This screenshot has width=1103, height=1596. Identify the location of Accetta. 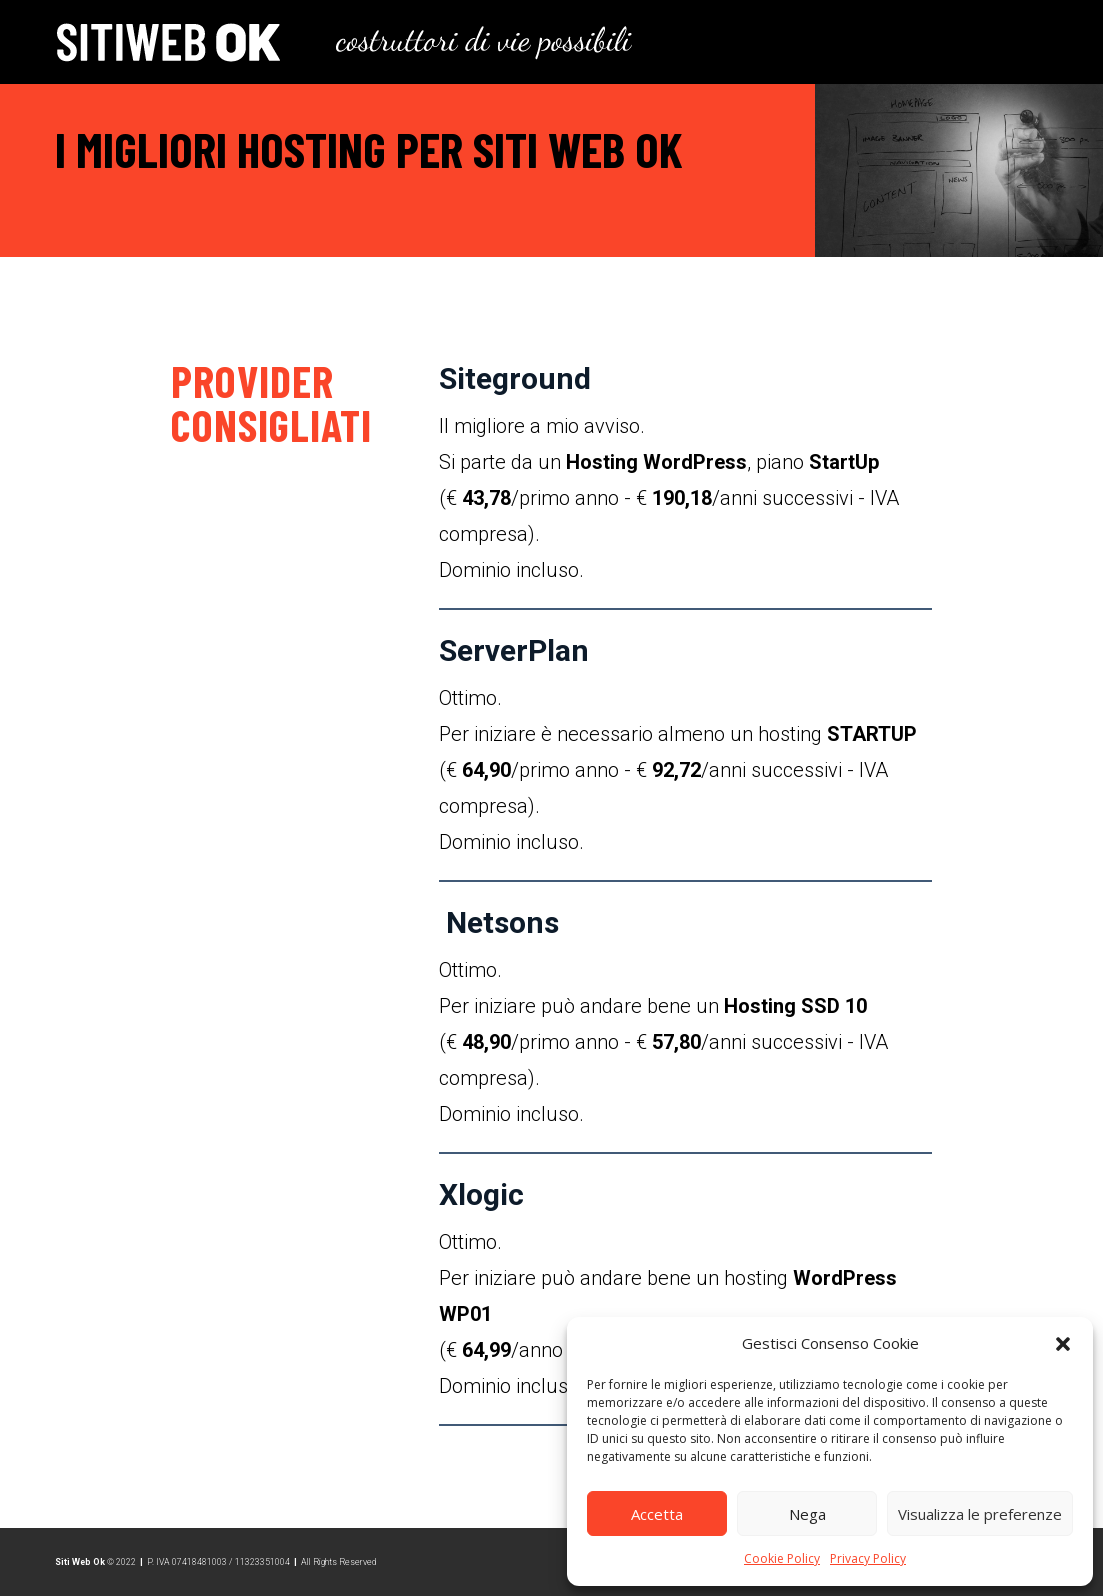
(657, 1514).